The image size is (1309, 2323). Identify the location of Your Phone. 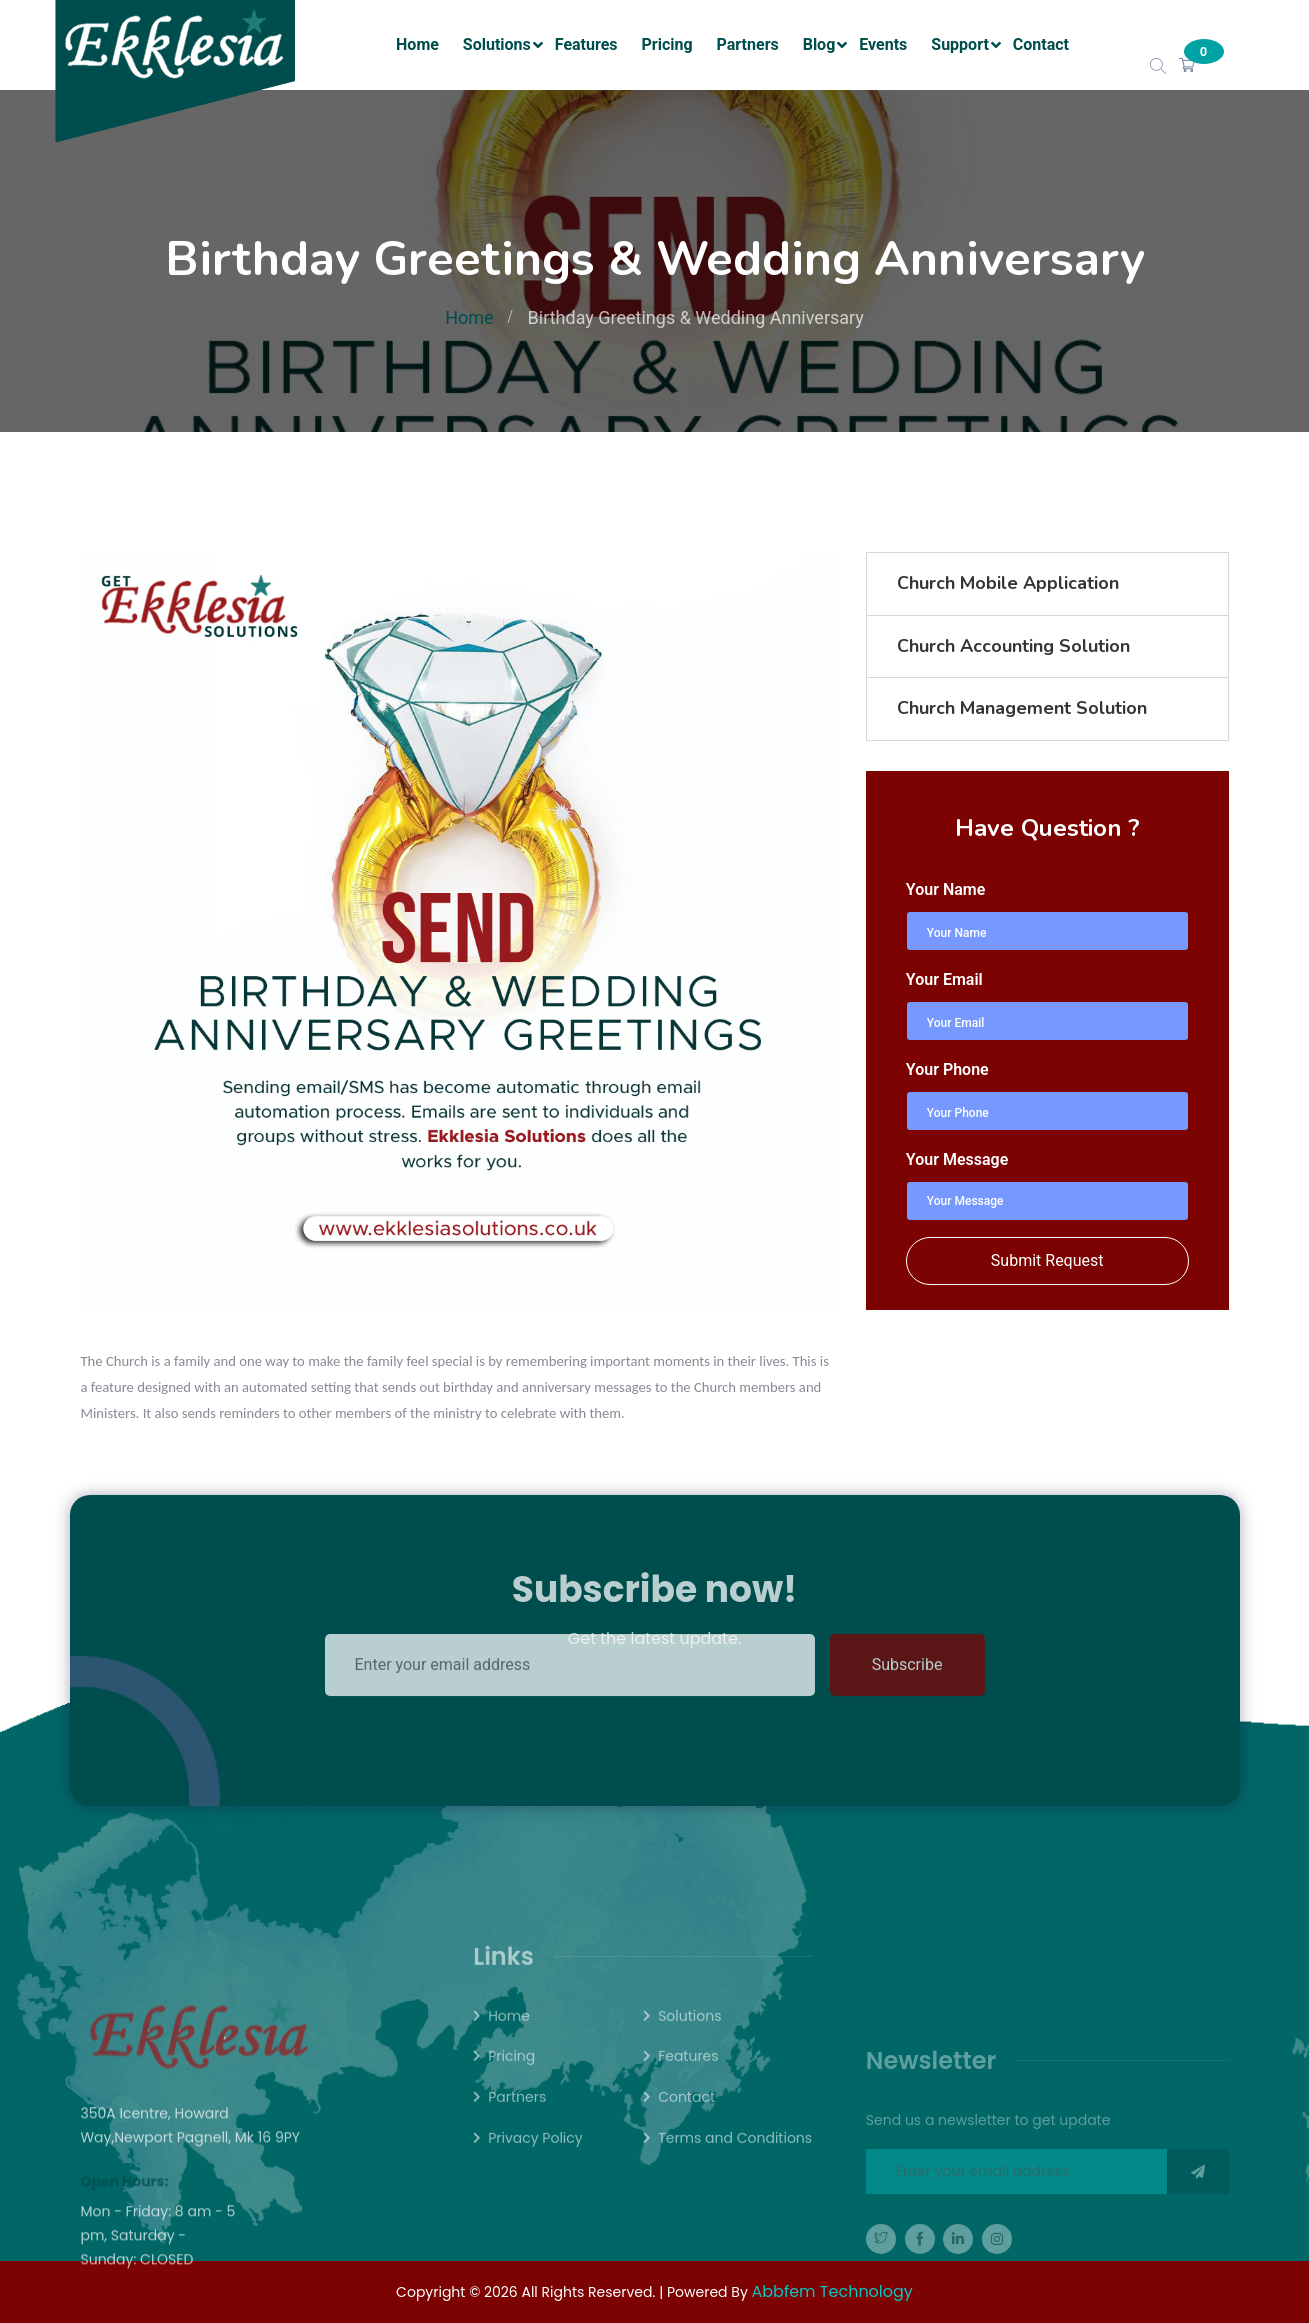
(947, 1069).